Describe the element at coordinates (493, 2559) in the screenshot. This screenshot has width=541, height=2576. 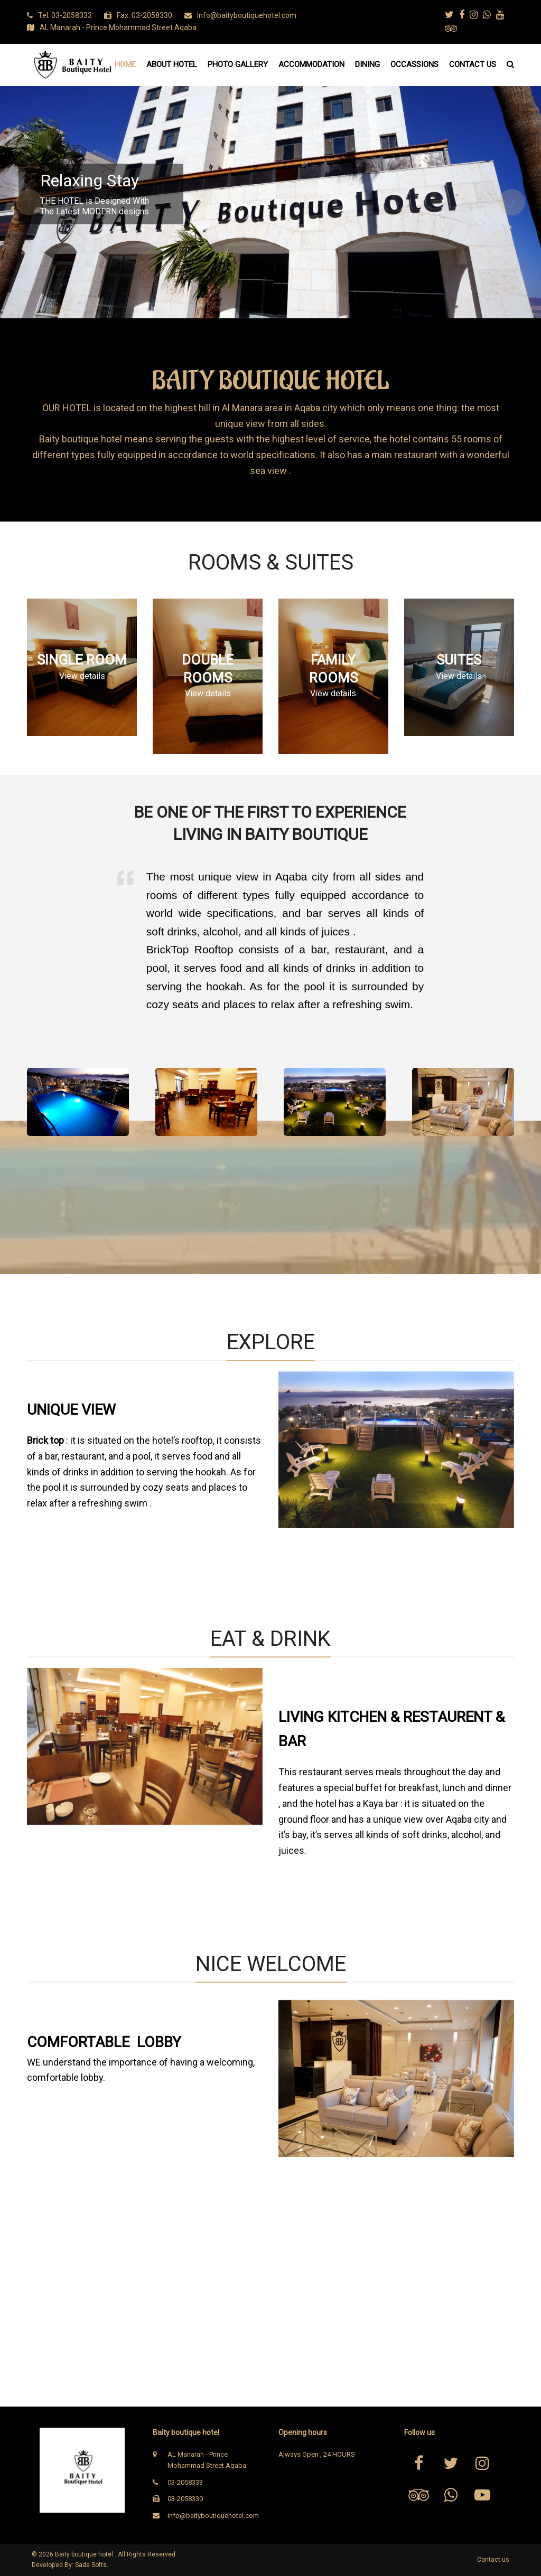
I see `Contact us` at that location.